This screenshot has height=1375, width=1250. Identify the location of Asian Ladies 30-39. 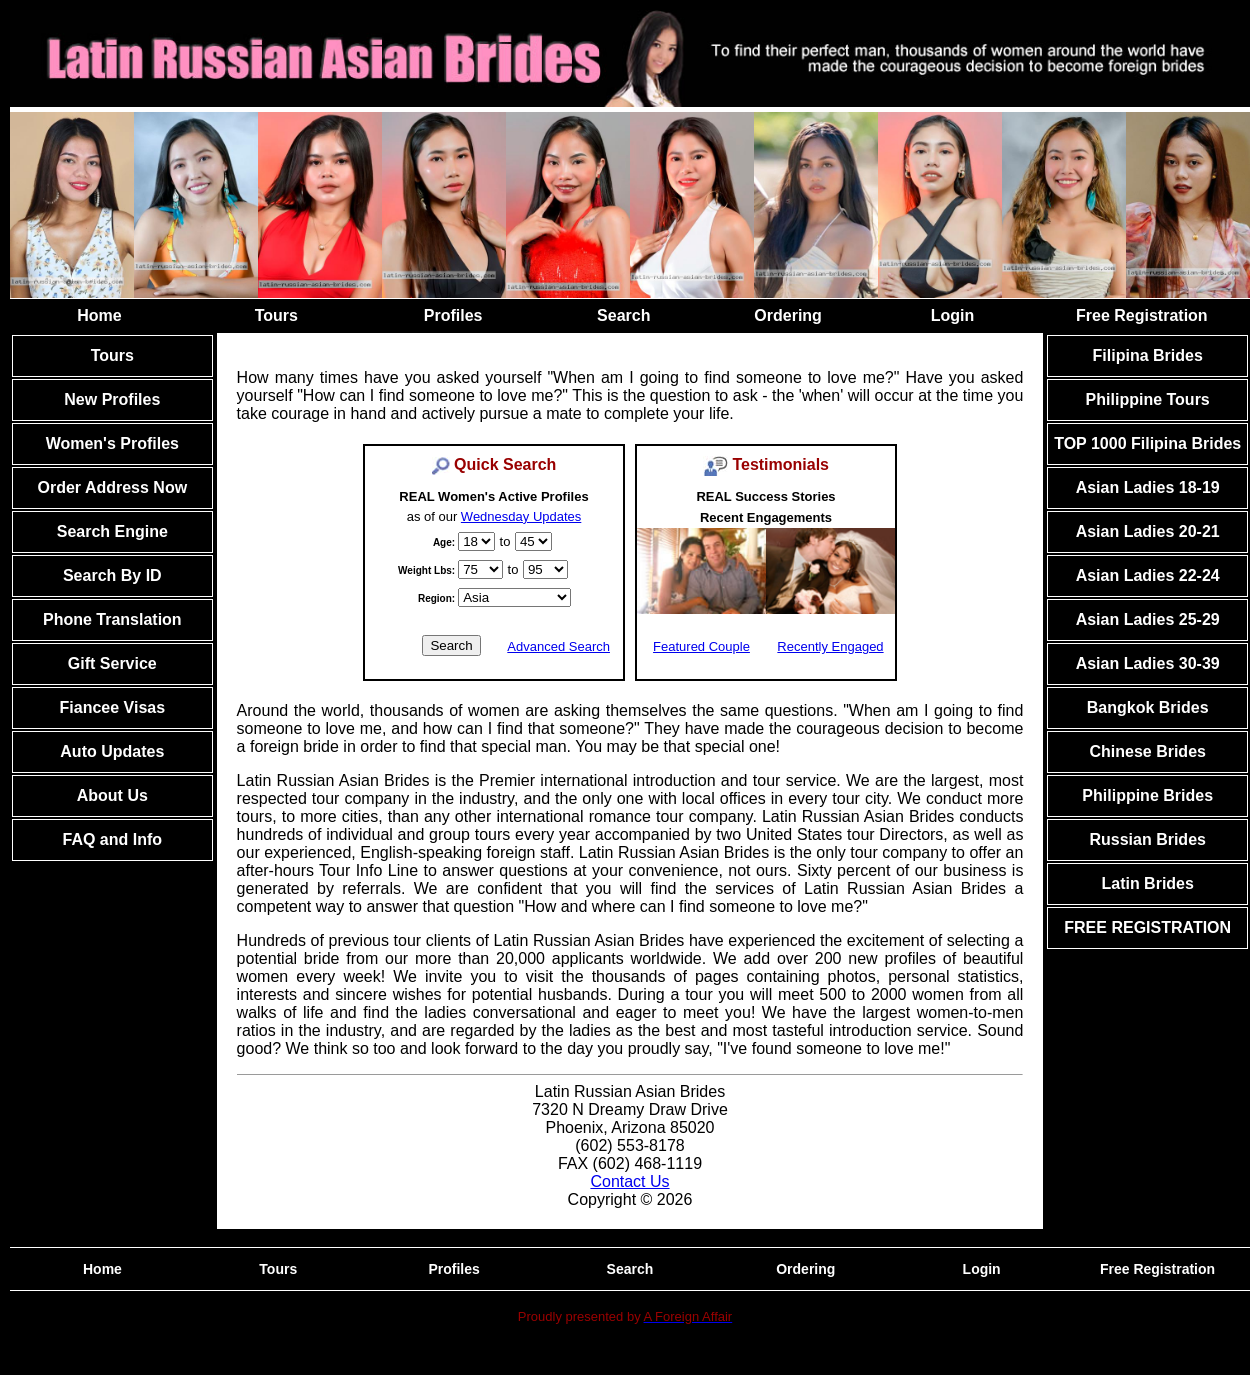
(1148, 663).